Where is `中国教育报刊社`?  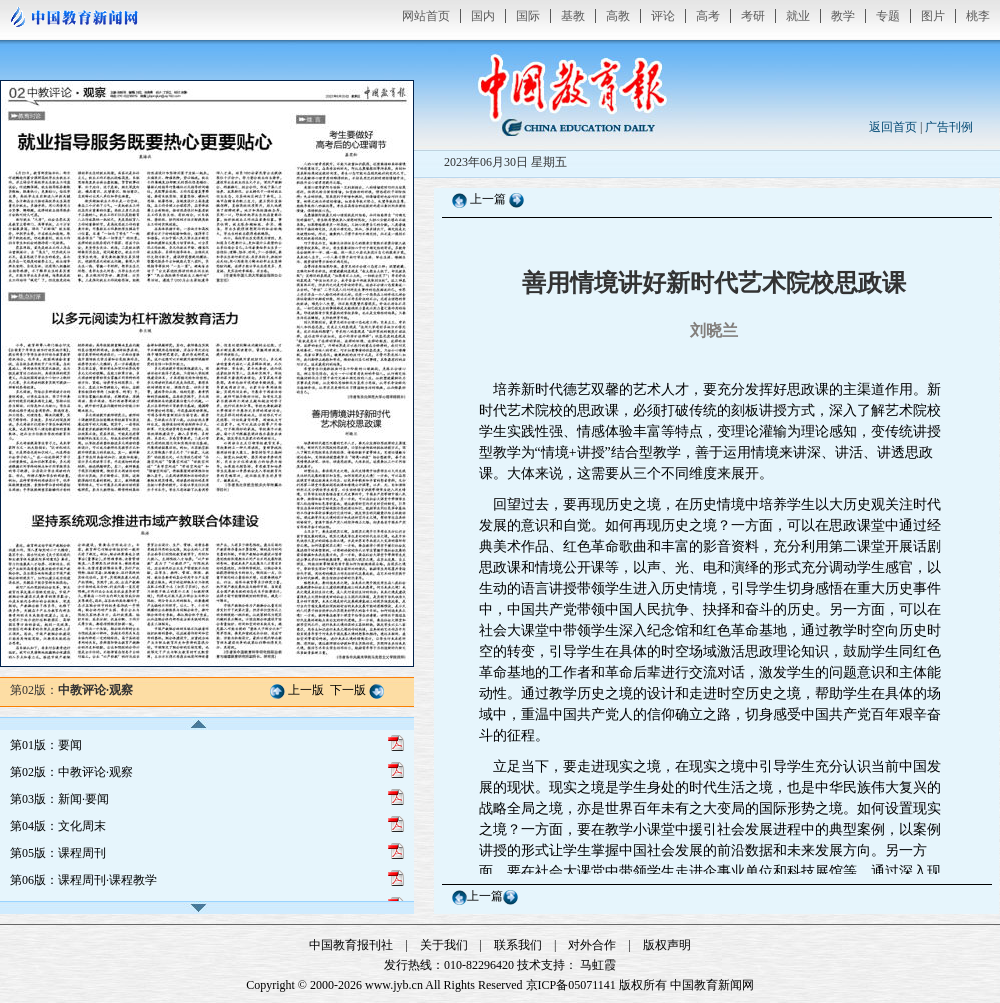
中国教育报刊社 is located at coordinates (351, 945).